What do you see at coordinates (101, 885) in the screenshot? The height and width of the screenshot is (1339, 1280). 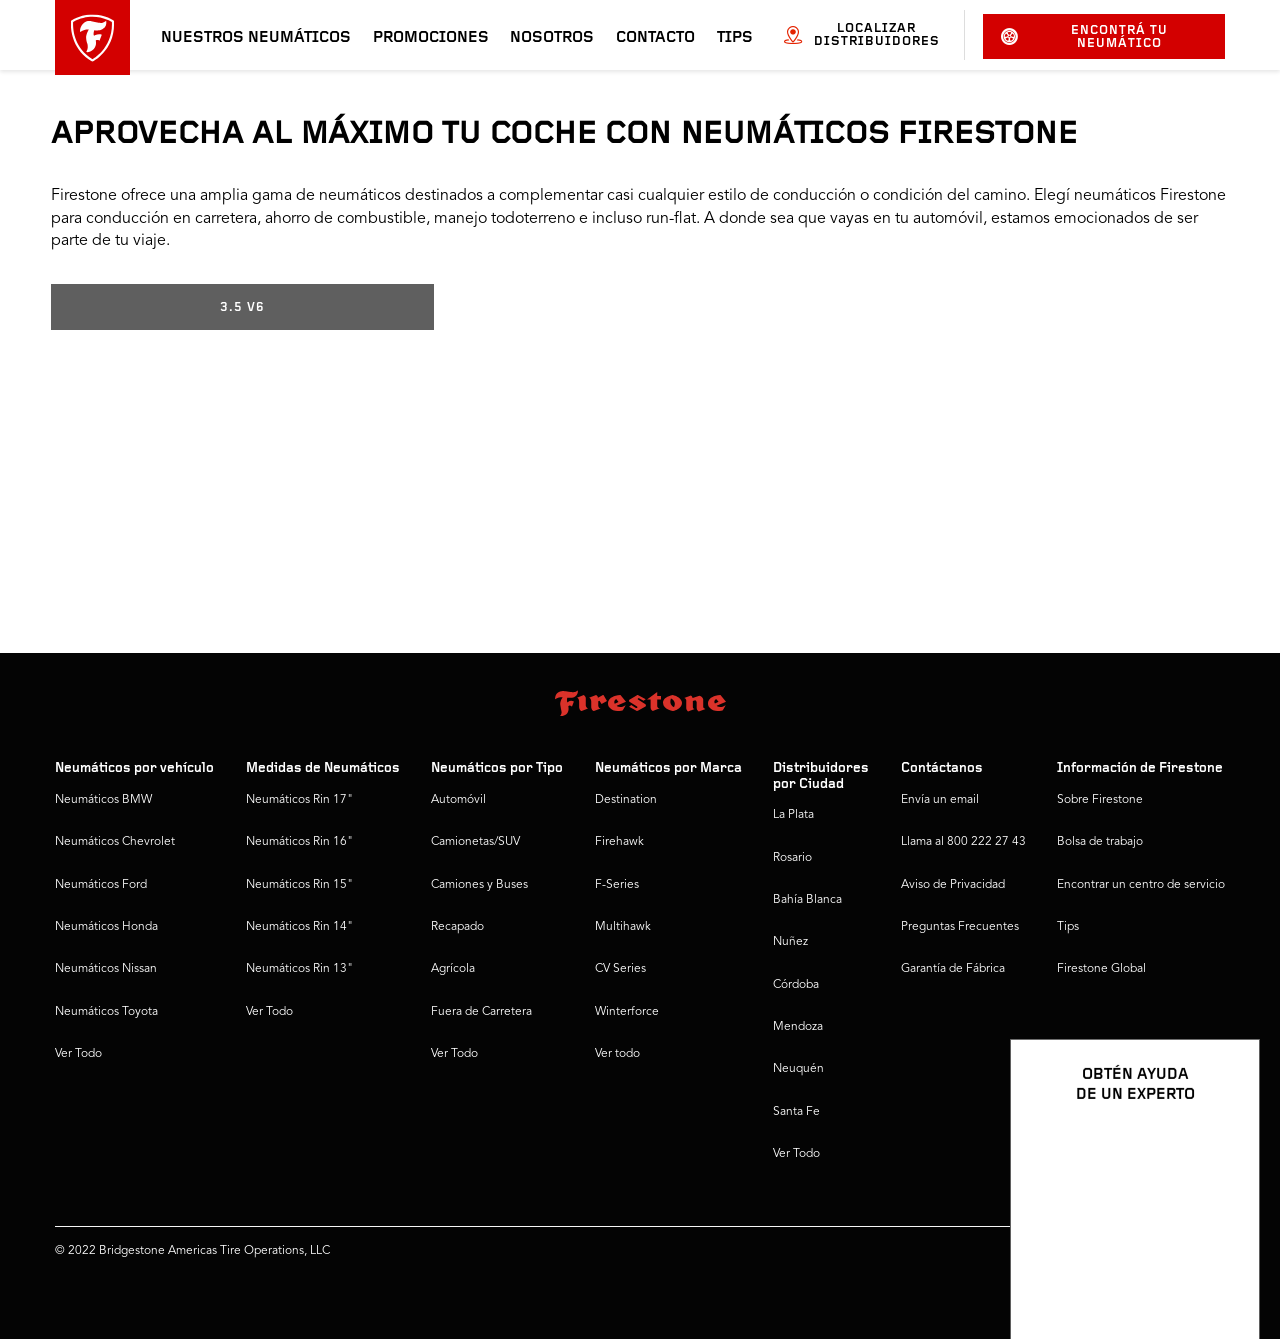 I see `Neumáticos Ford` at bounding box center [101, 885].